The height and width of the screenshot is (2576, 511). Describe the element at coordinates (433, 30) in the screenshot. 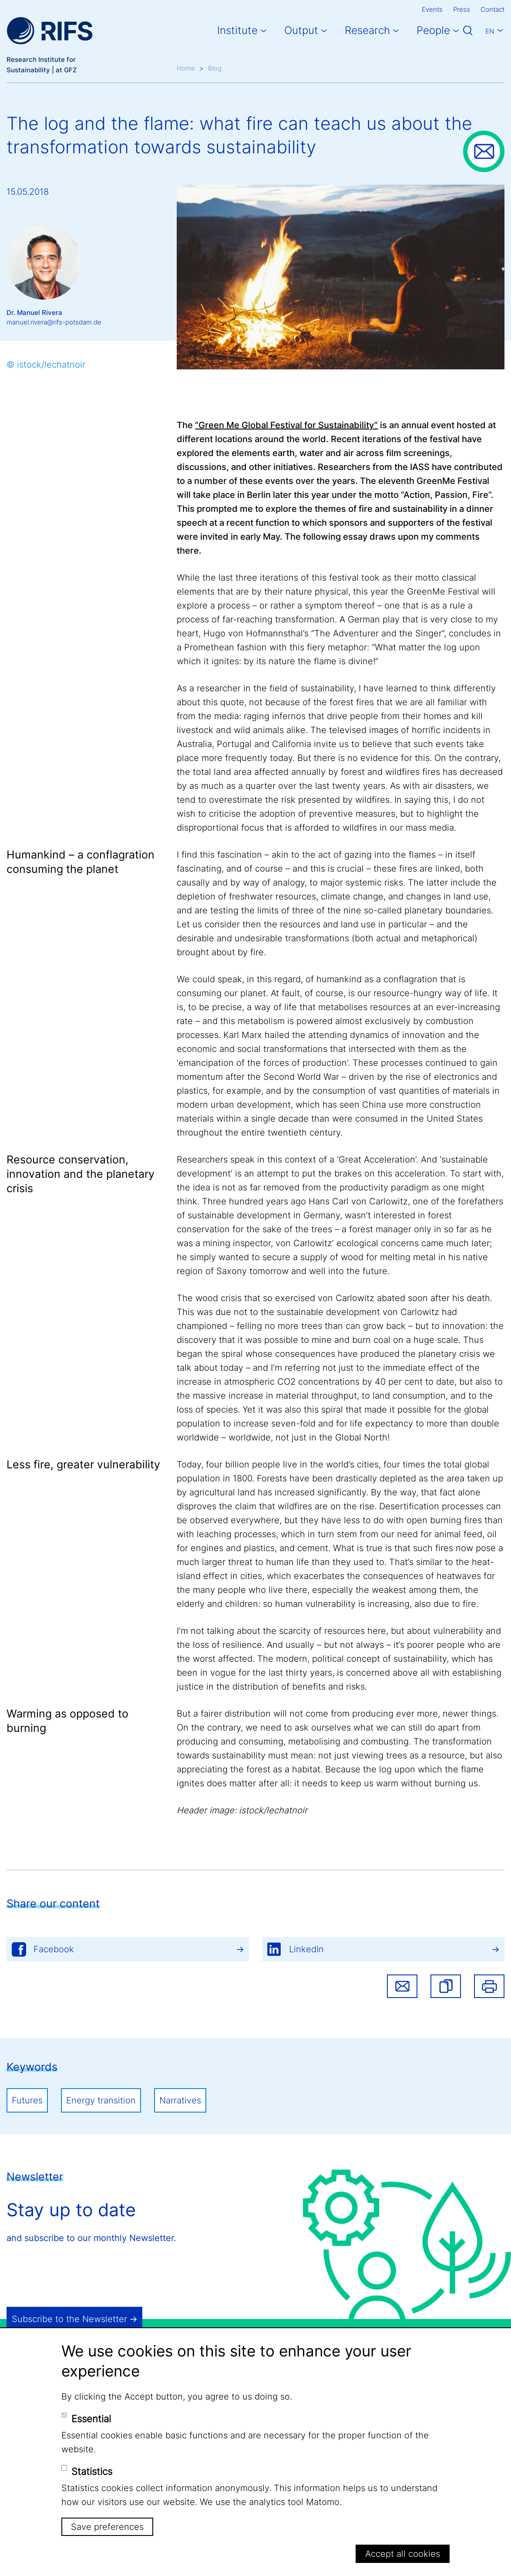

I see `People [button]` at that location.